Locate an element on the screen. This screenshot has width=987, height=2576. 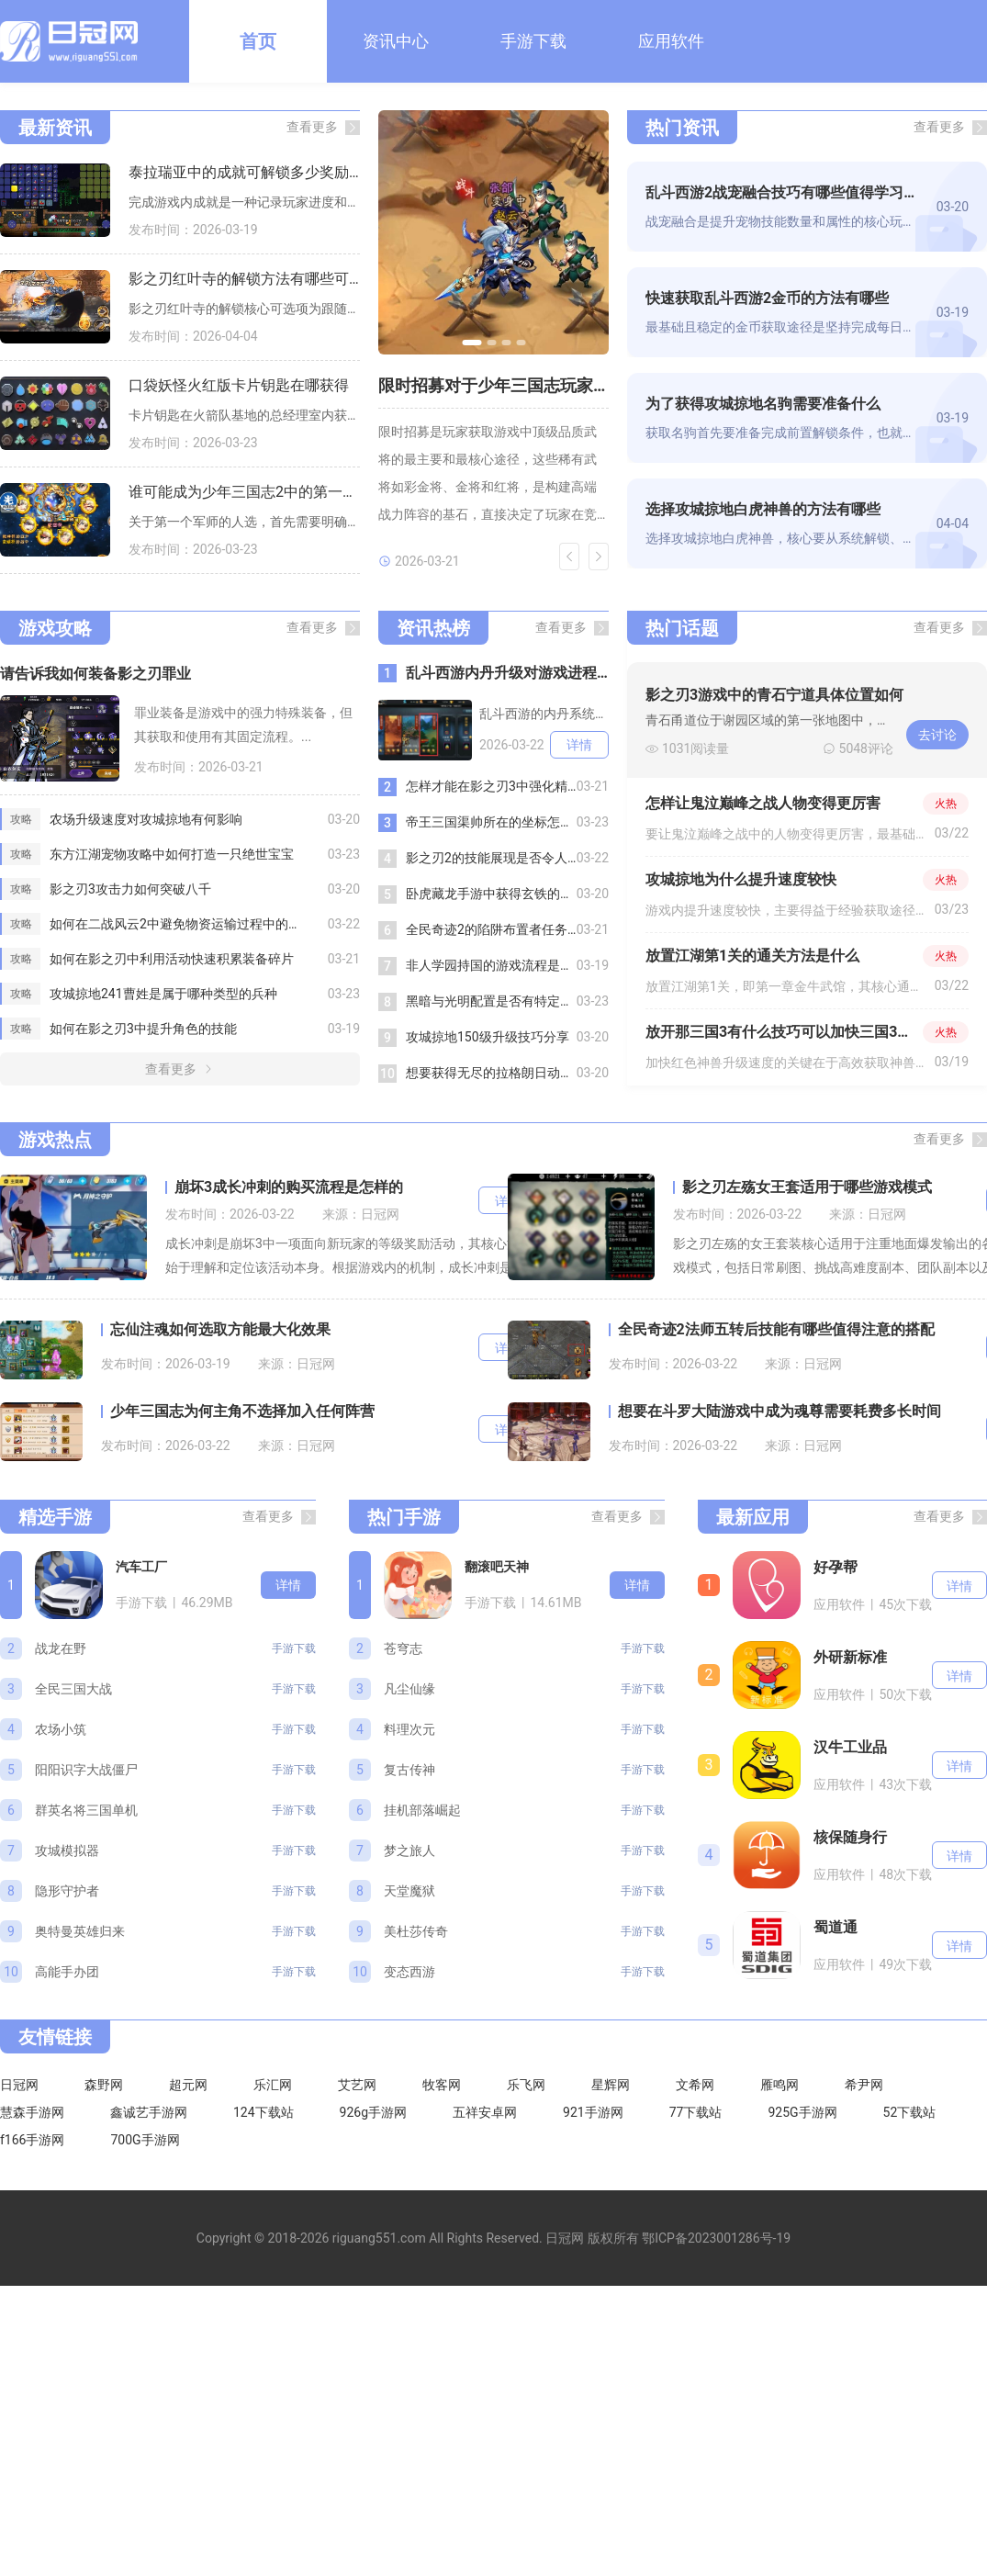
限时招募对于少年三国志玩家有什么重要性 is located at coordinates (493, 385).